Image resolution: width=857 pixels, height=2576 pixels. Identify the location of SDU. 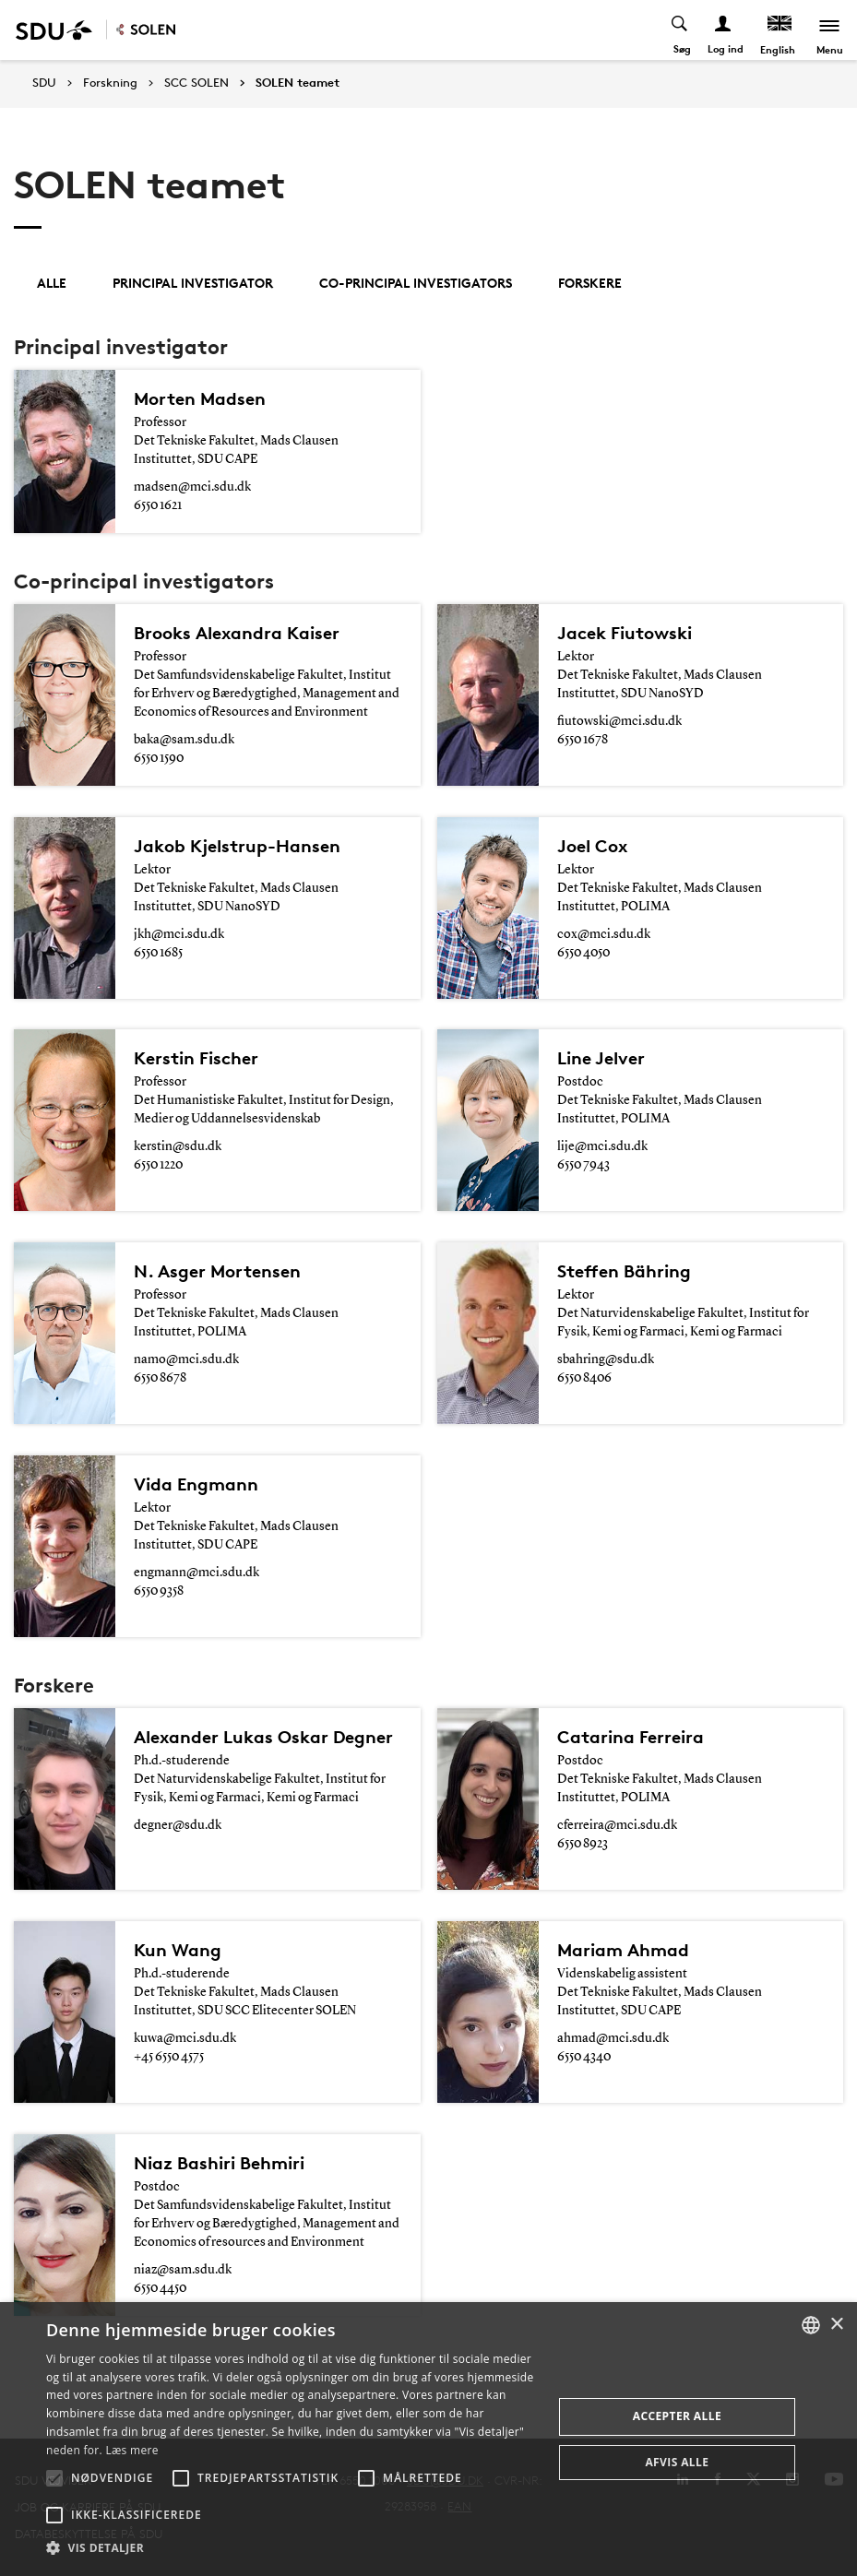
(44, 83).